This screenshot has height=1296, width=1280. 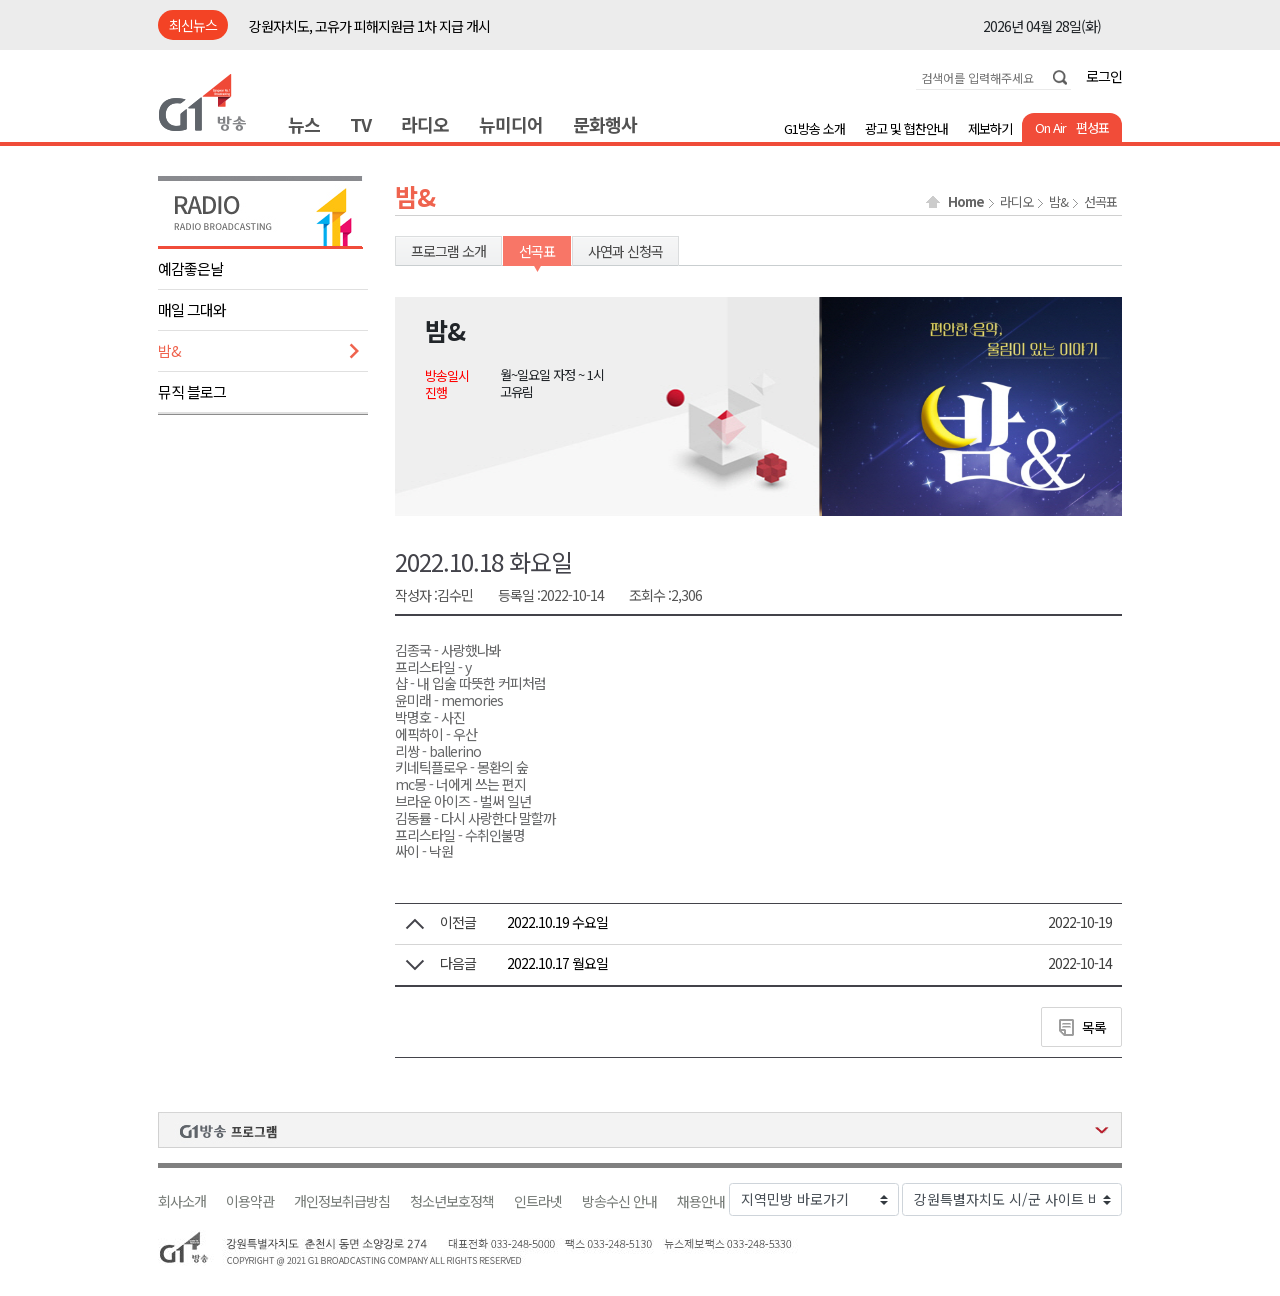 I want to click on On Air, so click(x=1050, y=127).